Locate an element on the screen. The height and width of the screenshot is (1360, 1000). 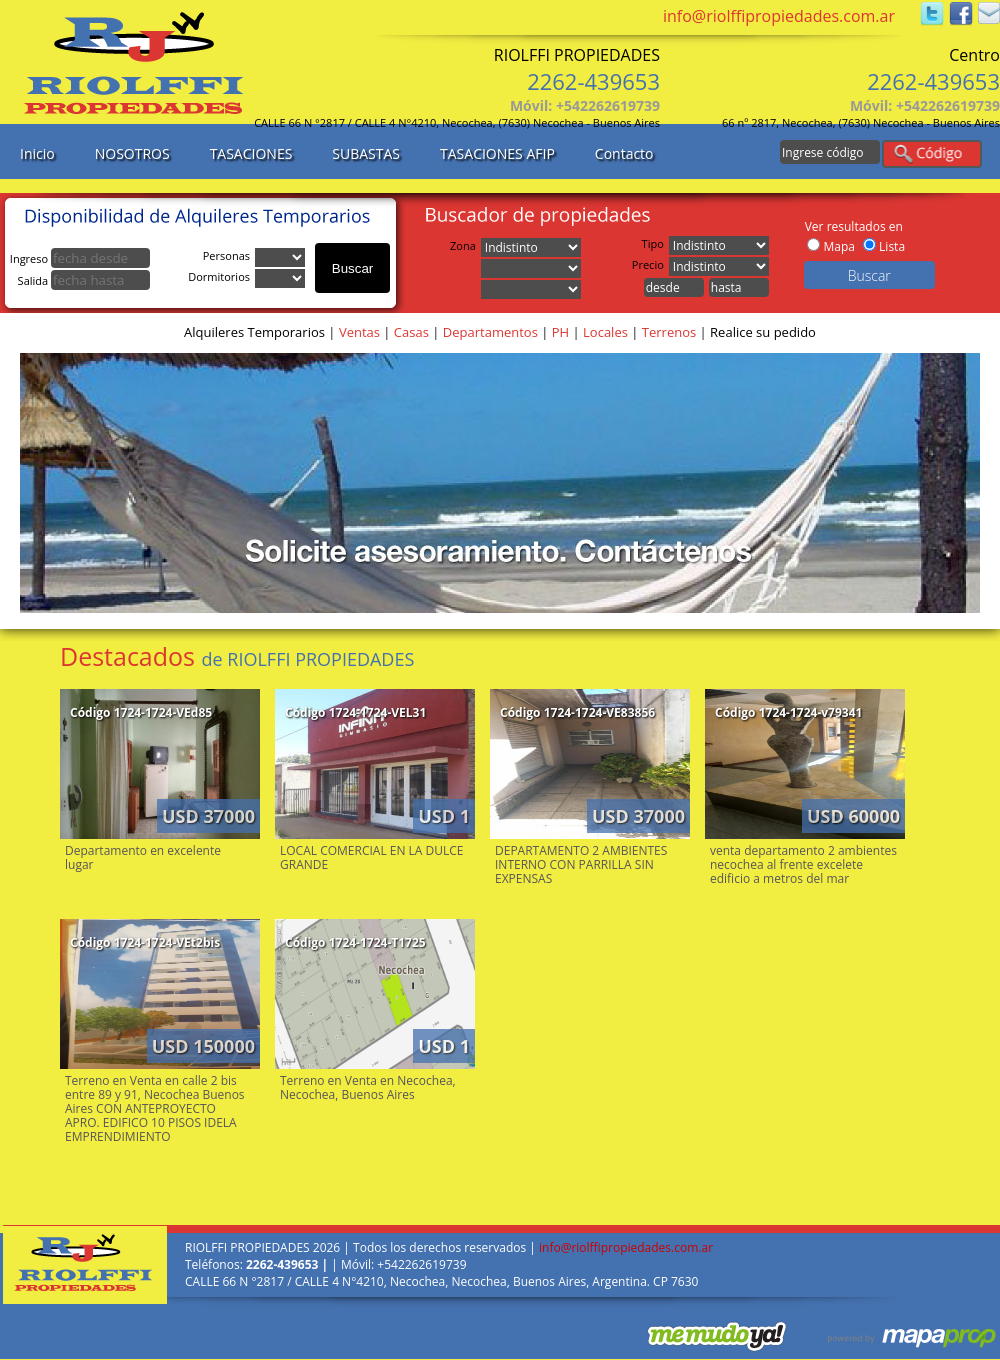
Tipo is located at coordinates (655, 243).